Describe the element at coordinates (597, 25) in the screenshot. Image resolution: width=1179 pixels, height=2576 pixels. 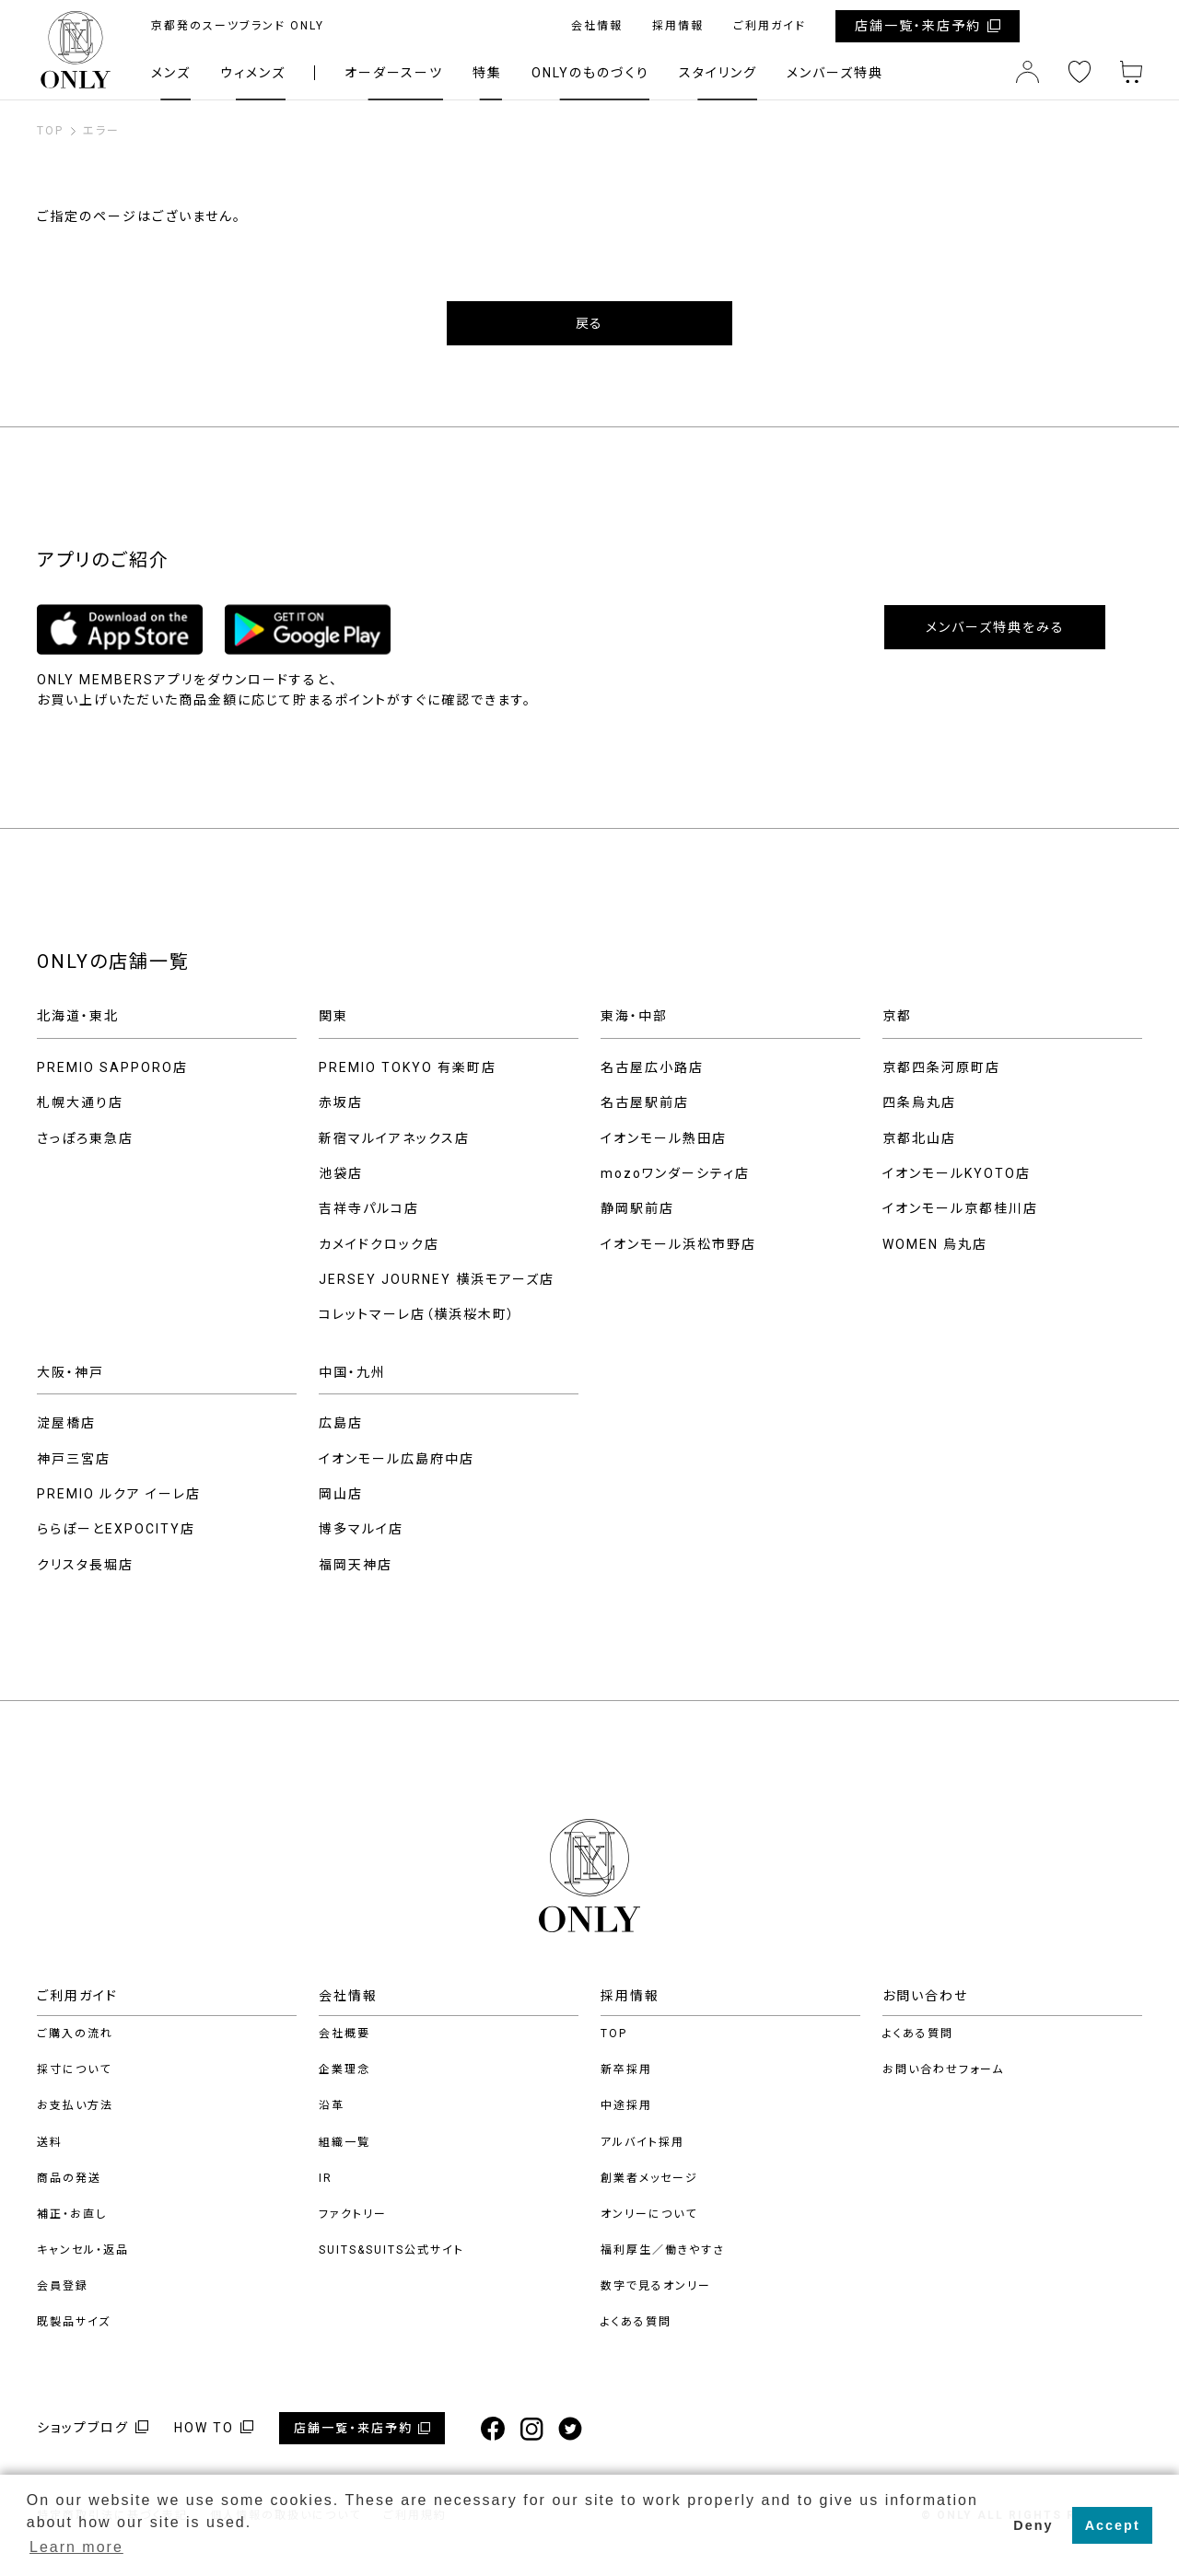
I see `会社情報` at that location.